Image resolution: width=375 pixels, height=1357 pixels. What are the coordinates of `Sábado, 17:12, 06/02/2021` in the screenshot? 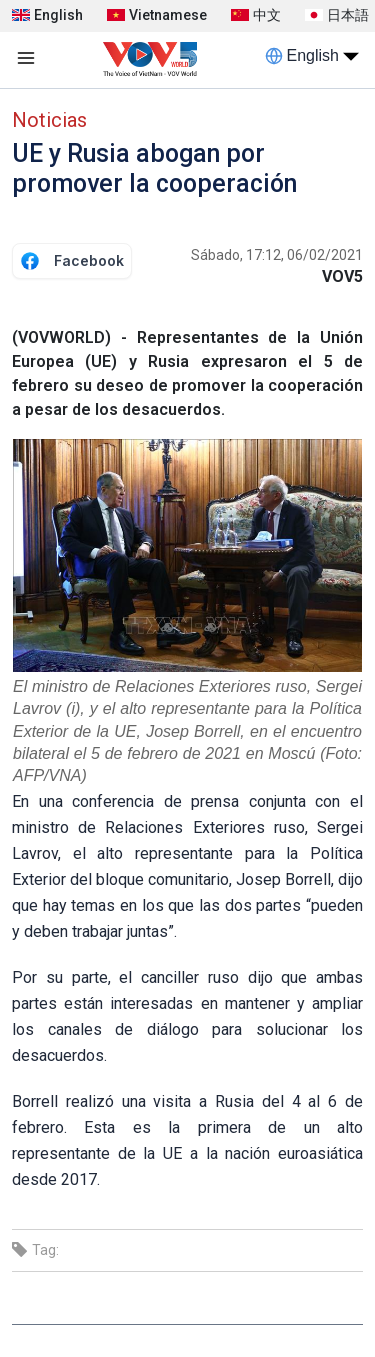 It's located at (277, 255).